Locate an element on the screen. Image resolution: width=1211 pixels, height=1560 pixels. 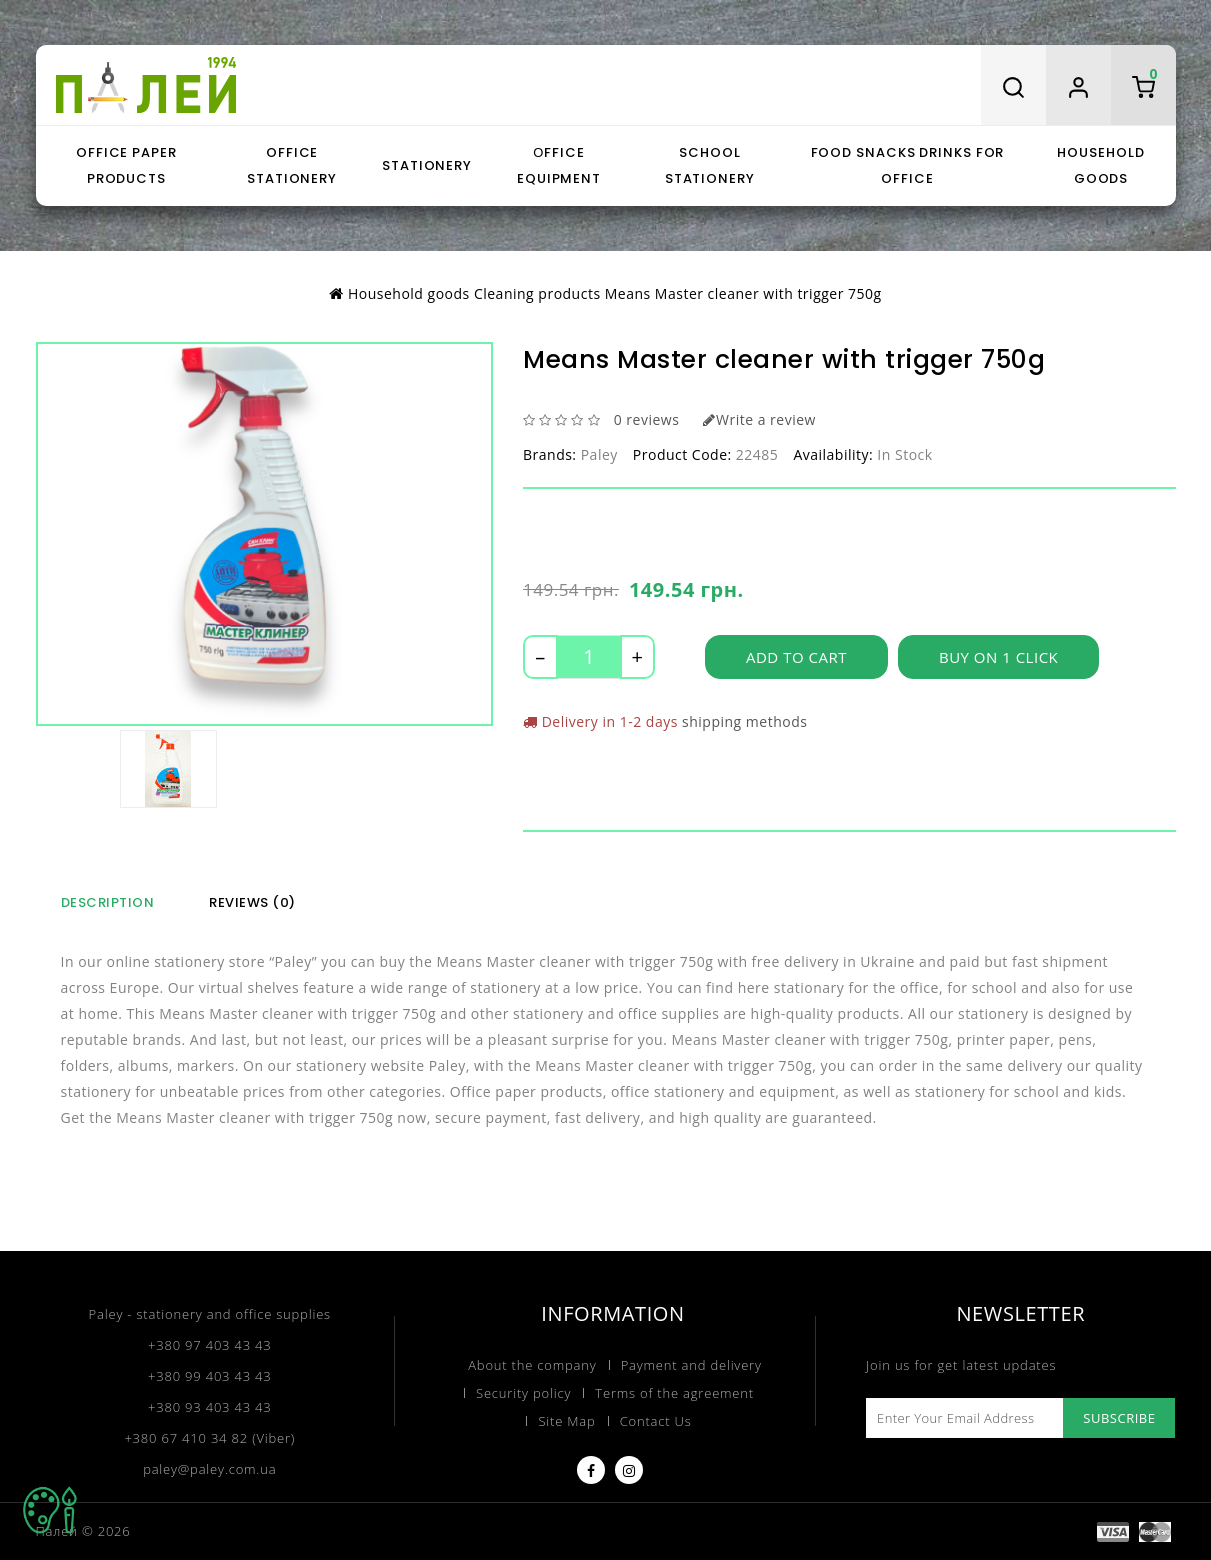
paley@paley.com.ua is located at coordinates (209, 1469).